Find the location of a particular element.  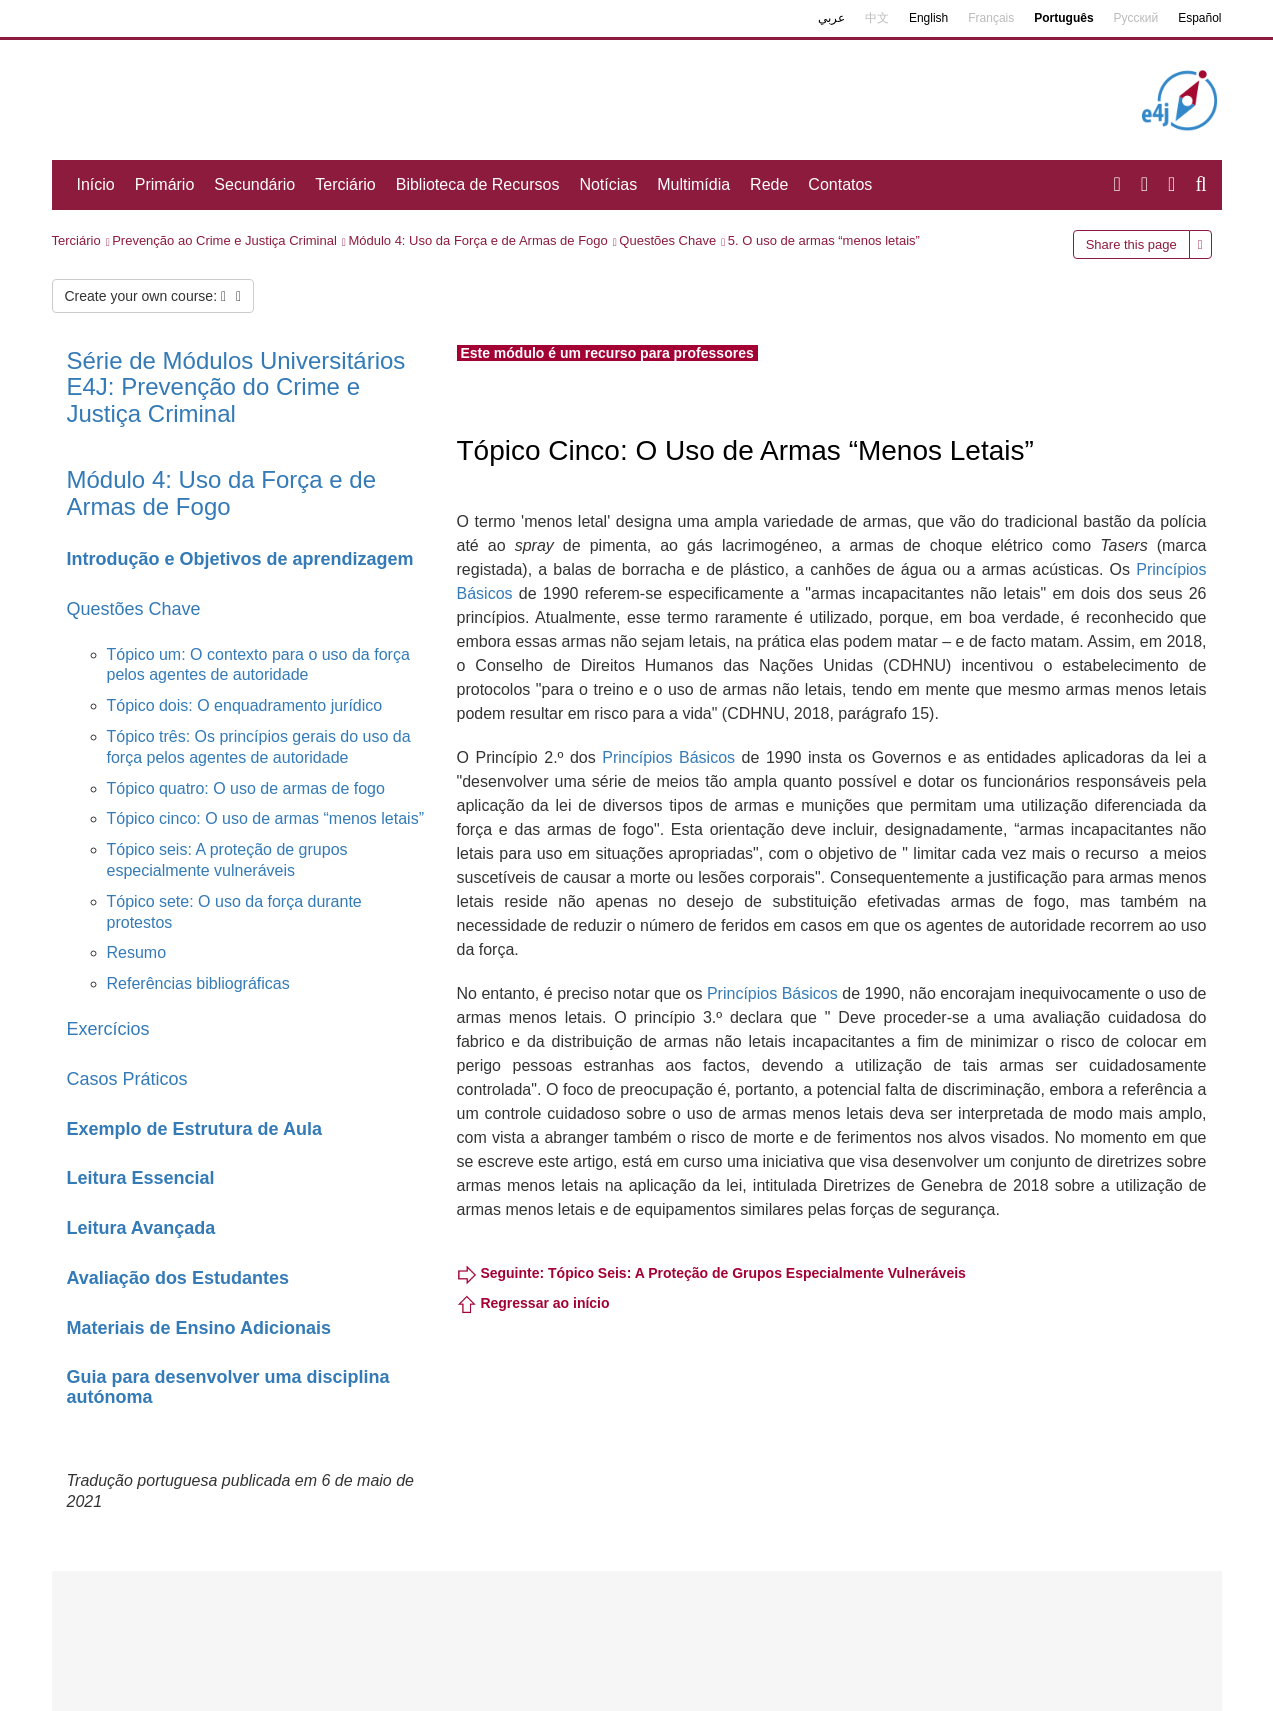

Princípios Básicos is located at coordinates (668, 757).